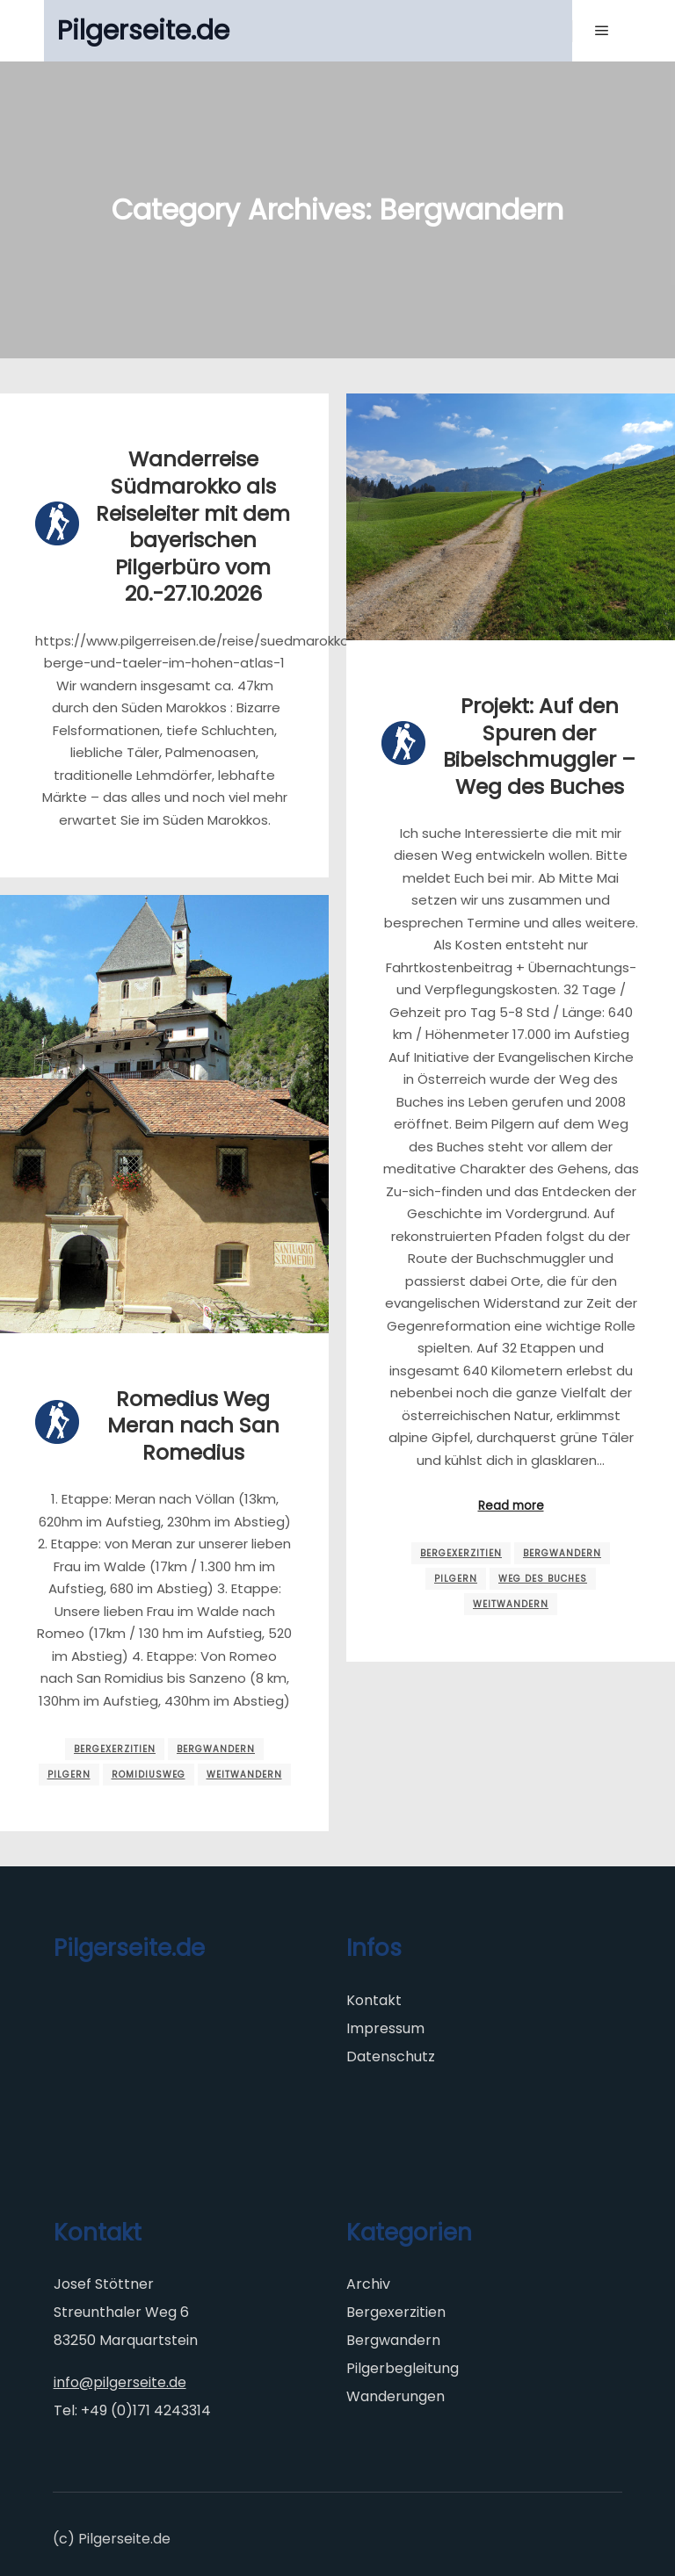  Describe the element at coordinates (143, 30) in the screenshot. I see `Pilgerseite.de` at that location.